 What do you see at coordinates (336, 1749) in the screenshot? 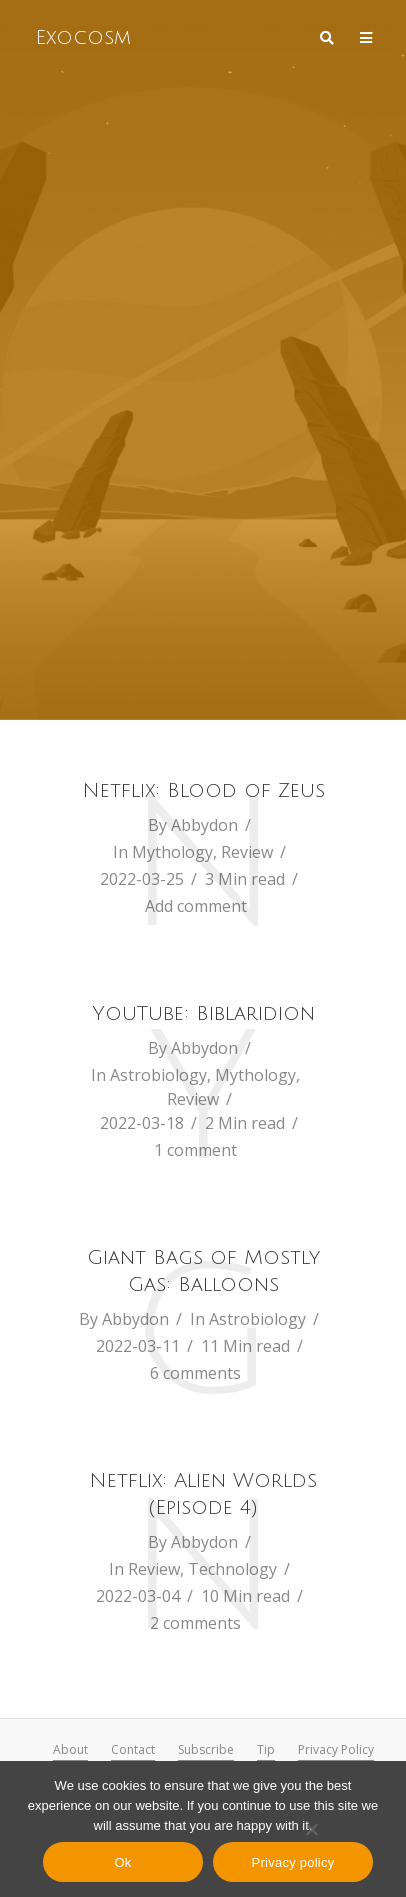
I see `Privacy Policy` at bounding box center [336, 1749].